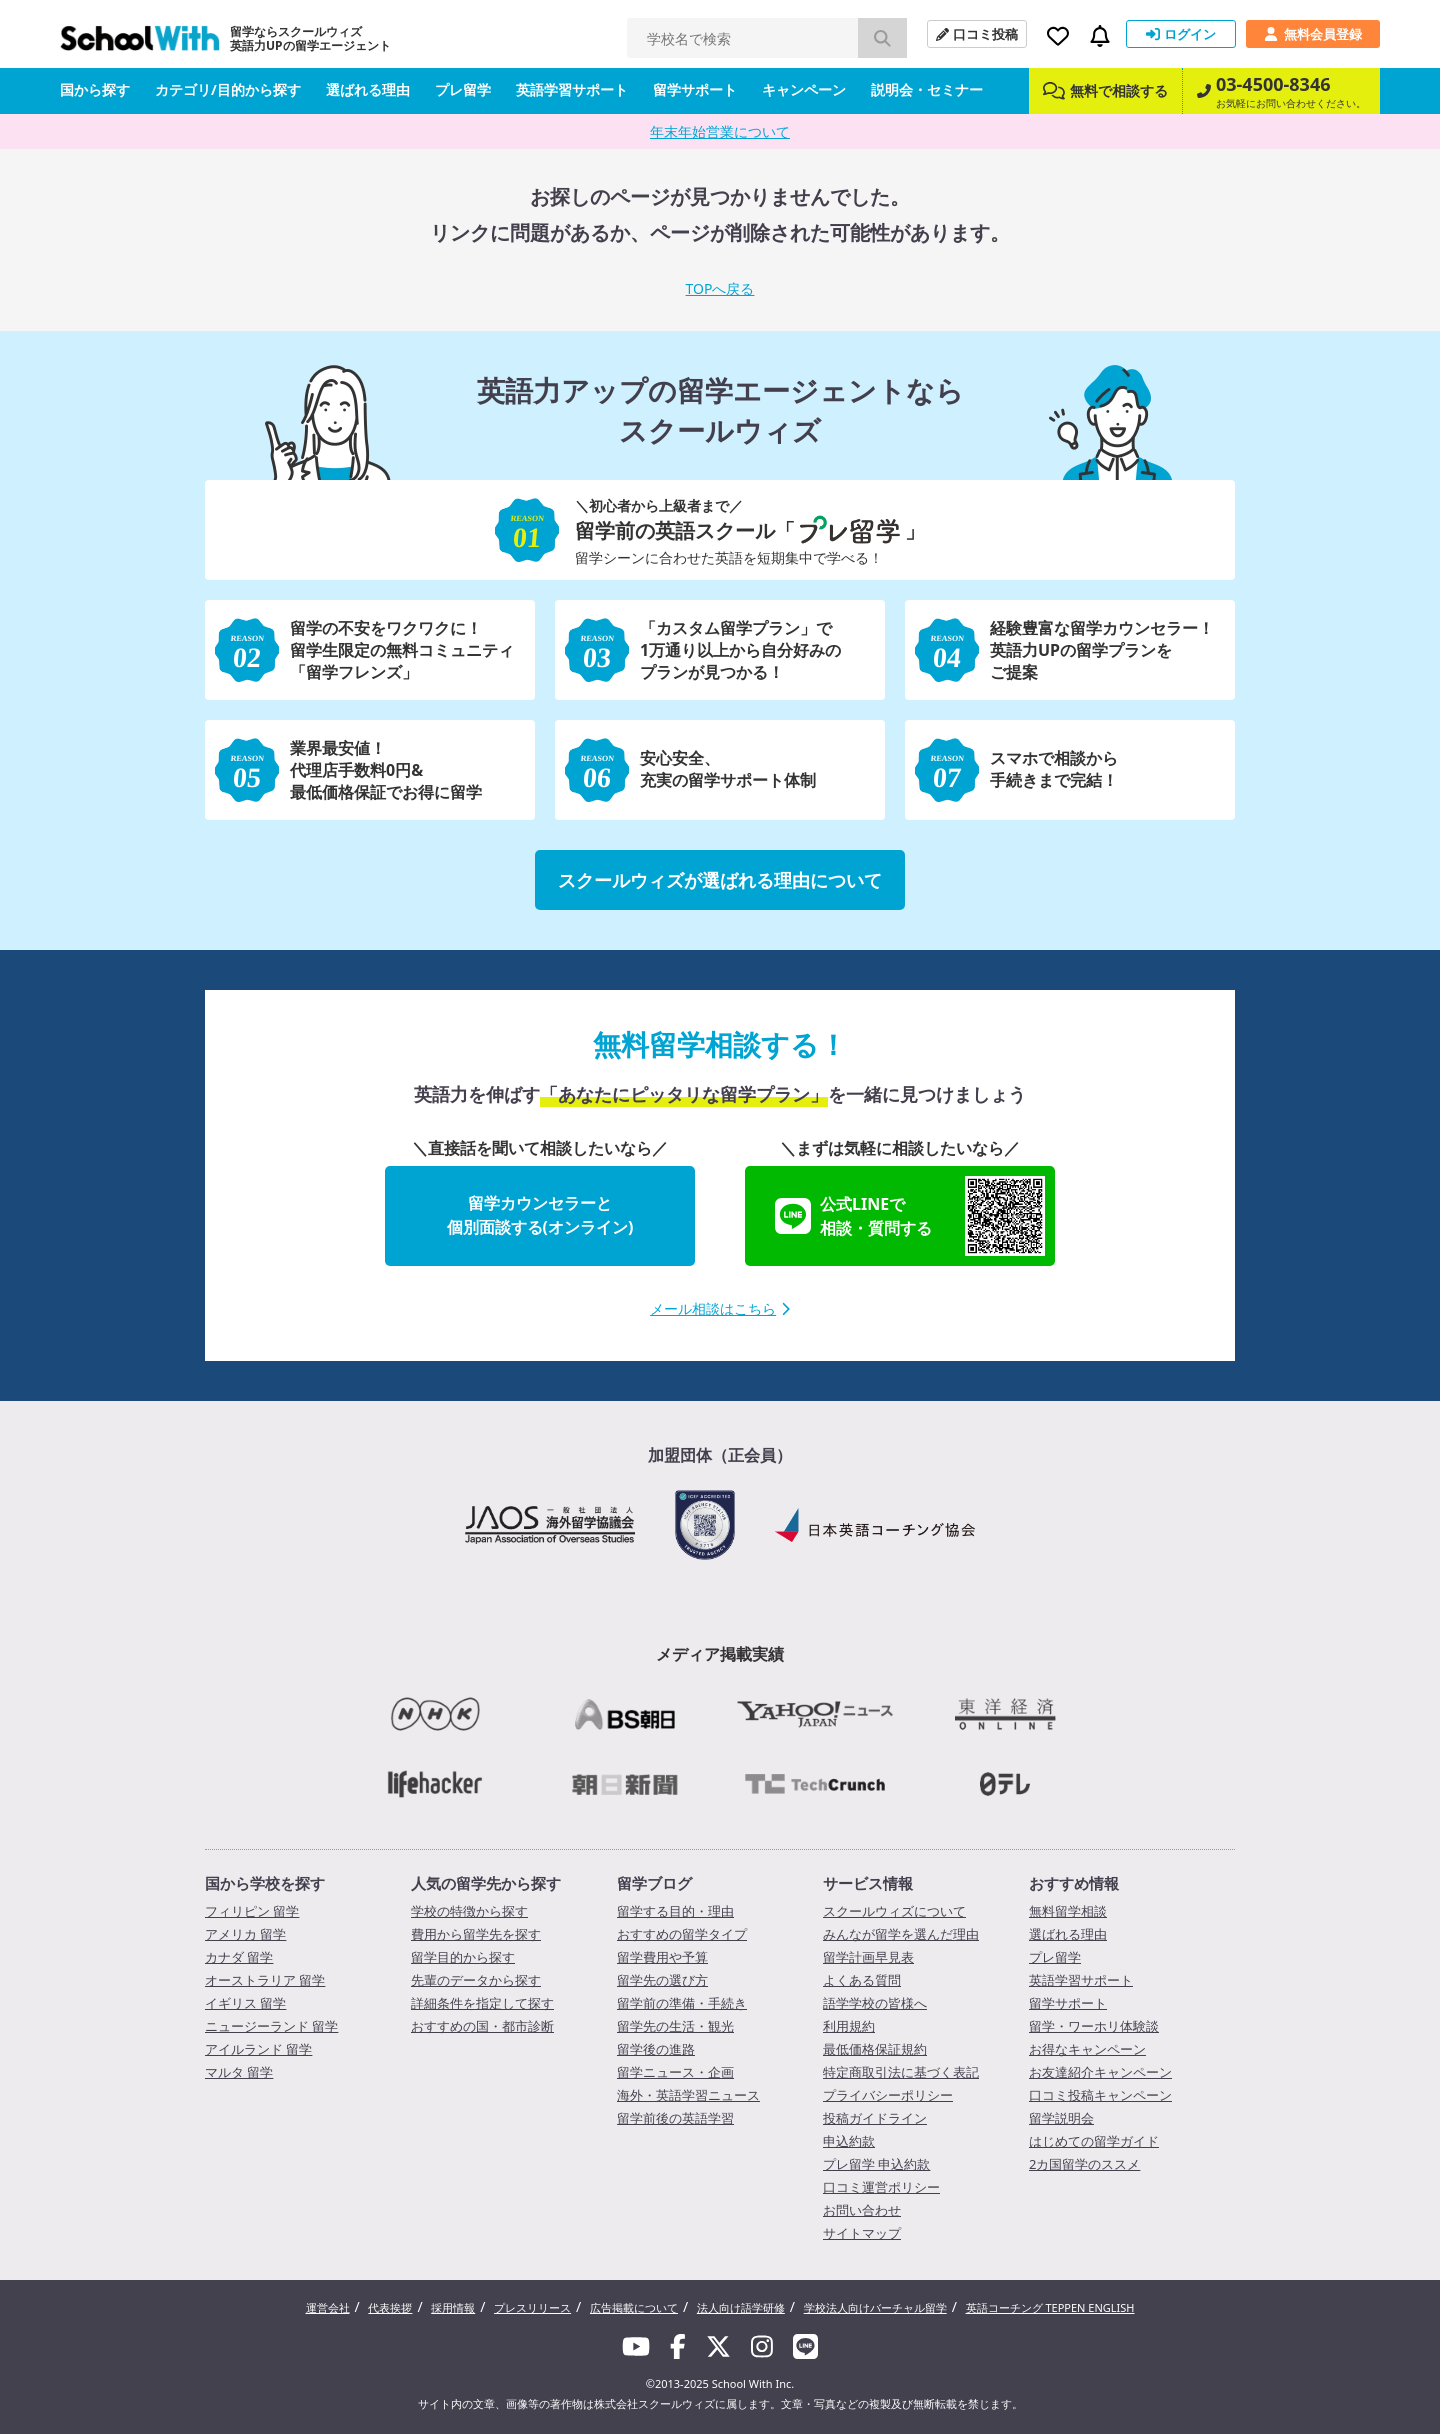 Image resolution: width=1440 pixels, height=2434 pixels. What do you see at coordinates (849, 2141) in the screenshot?
I see `申込約款` at bounding box center [849, 2141].